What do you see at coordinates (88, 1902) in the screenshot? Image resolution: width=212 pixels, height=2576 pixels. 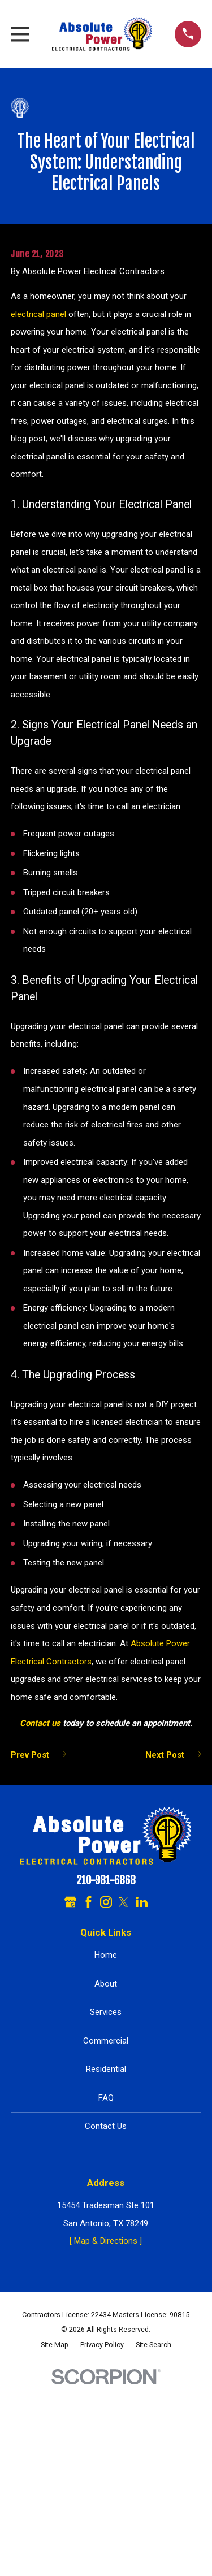 I see `[Facebook]` at bounding box center [88, 1902].